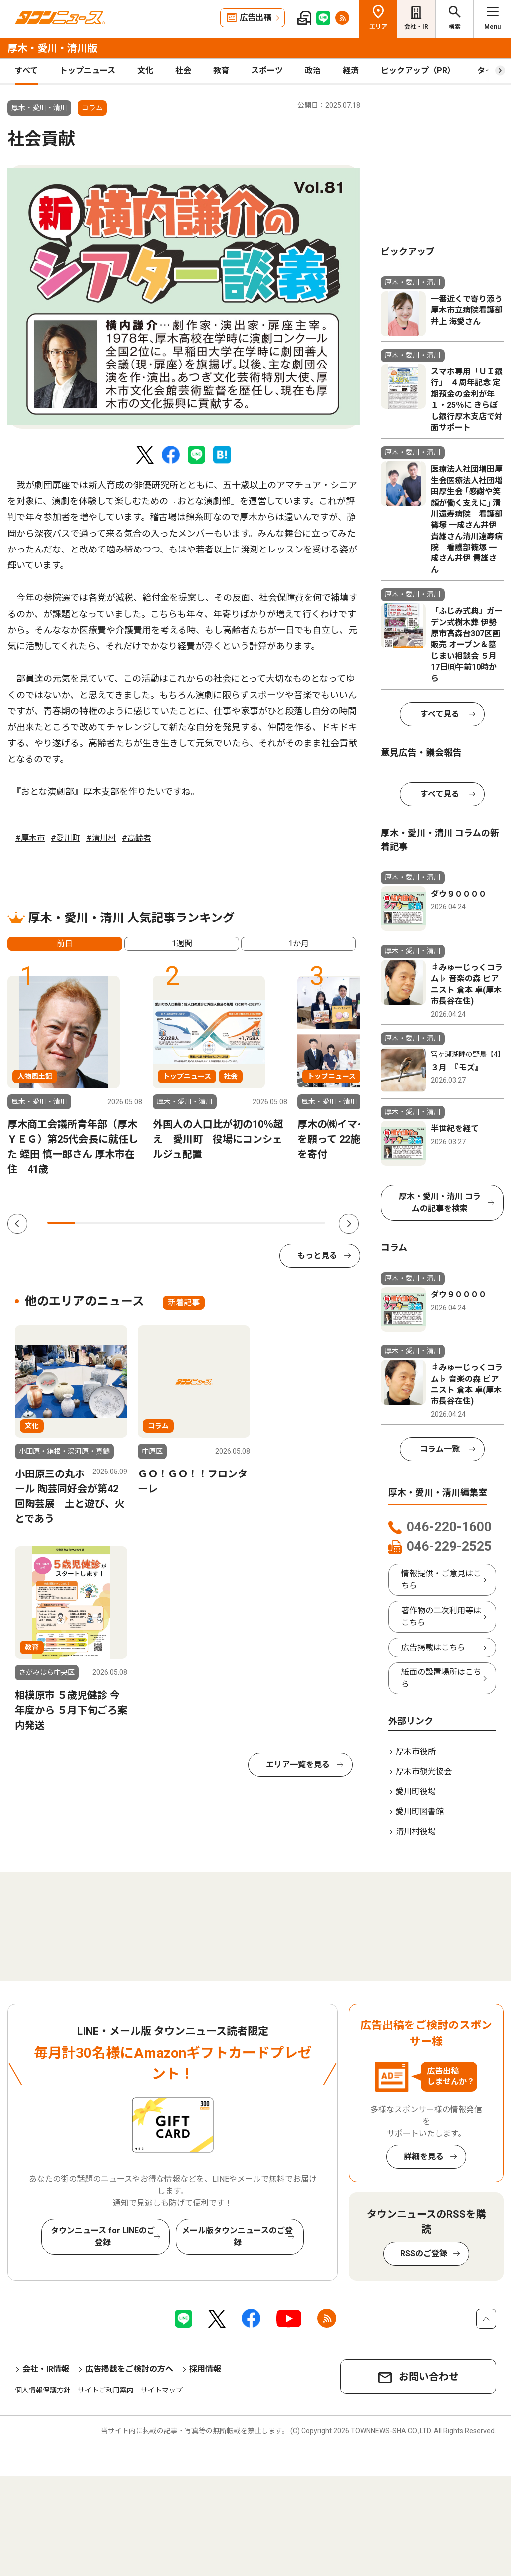  What do you see at coordinates (145, 1223) in the screenshot?
I see `4 [tab]` at bounding box center [145, 1223].